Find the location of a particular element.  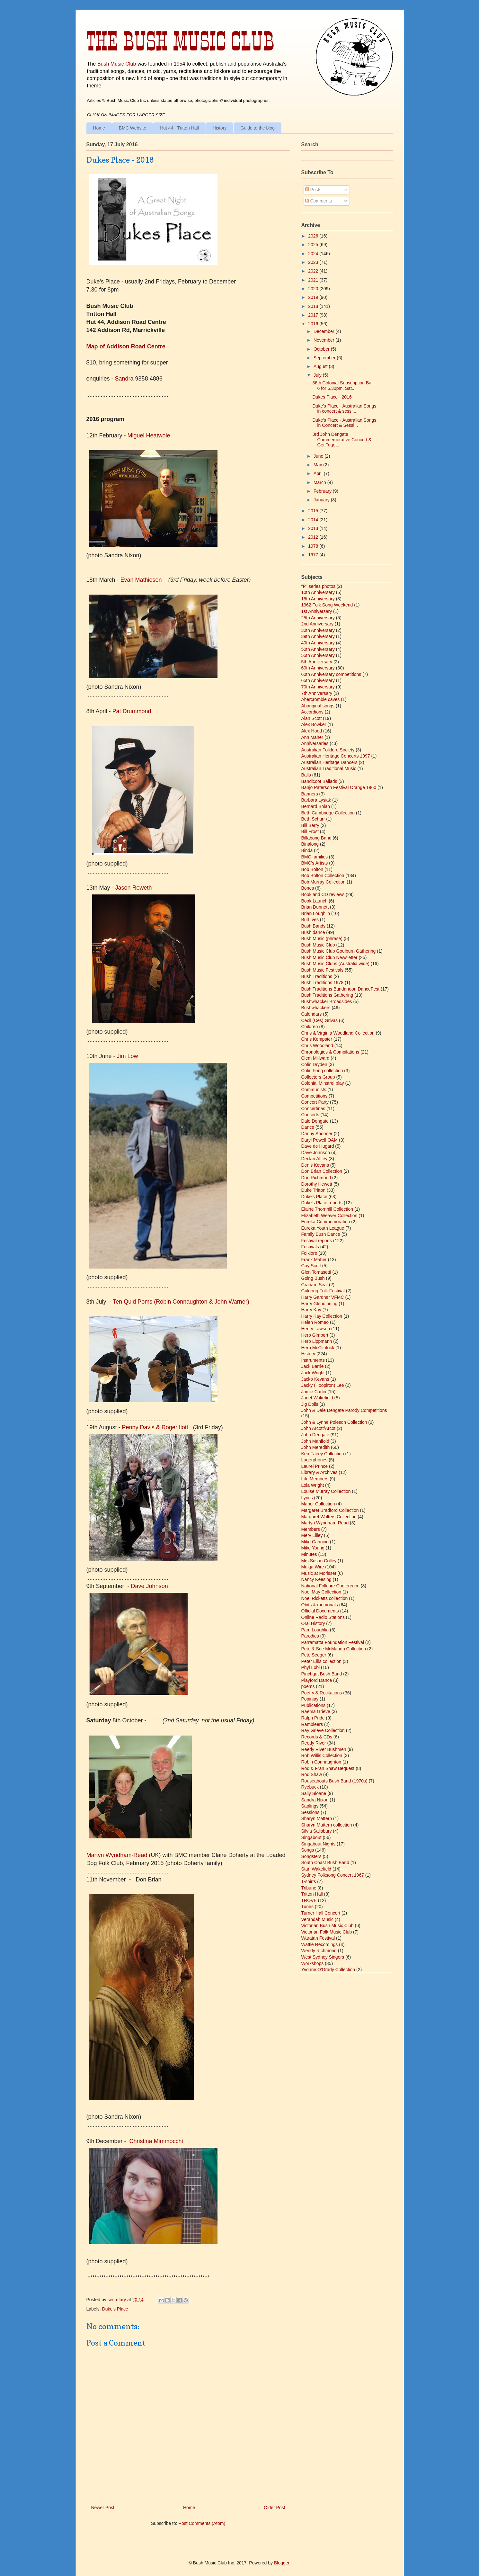

Rouseabouts Bush Band (1970s) is located at coordinates (334, 1780).